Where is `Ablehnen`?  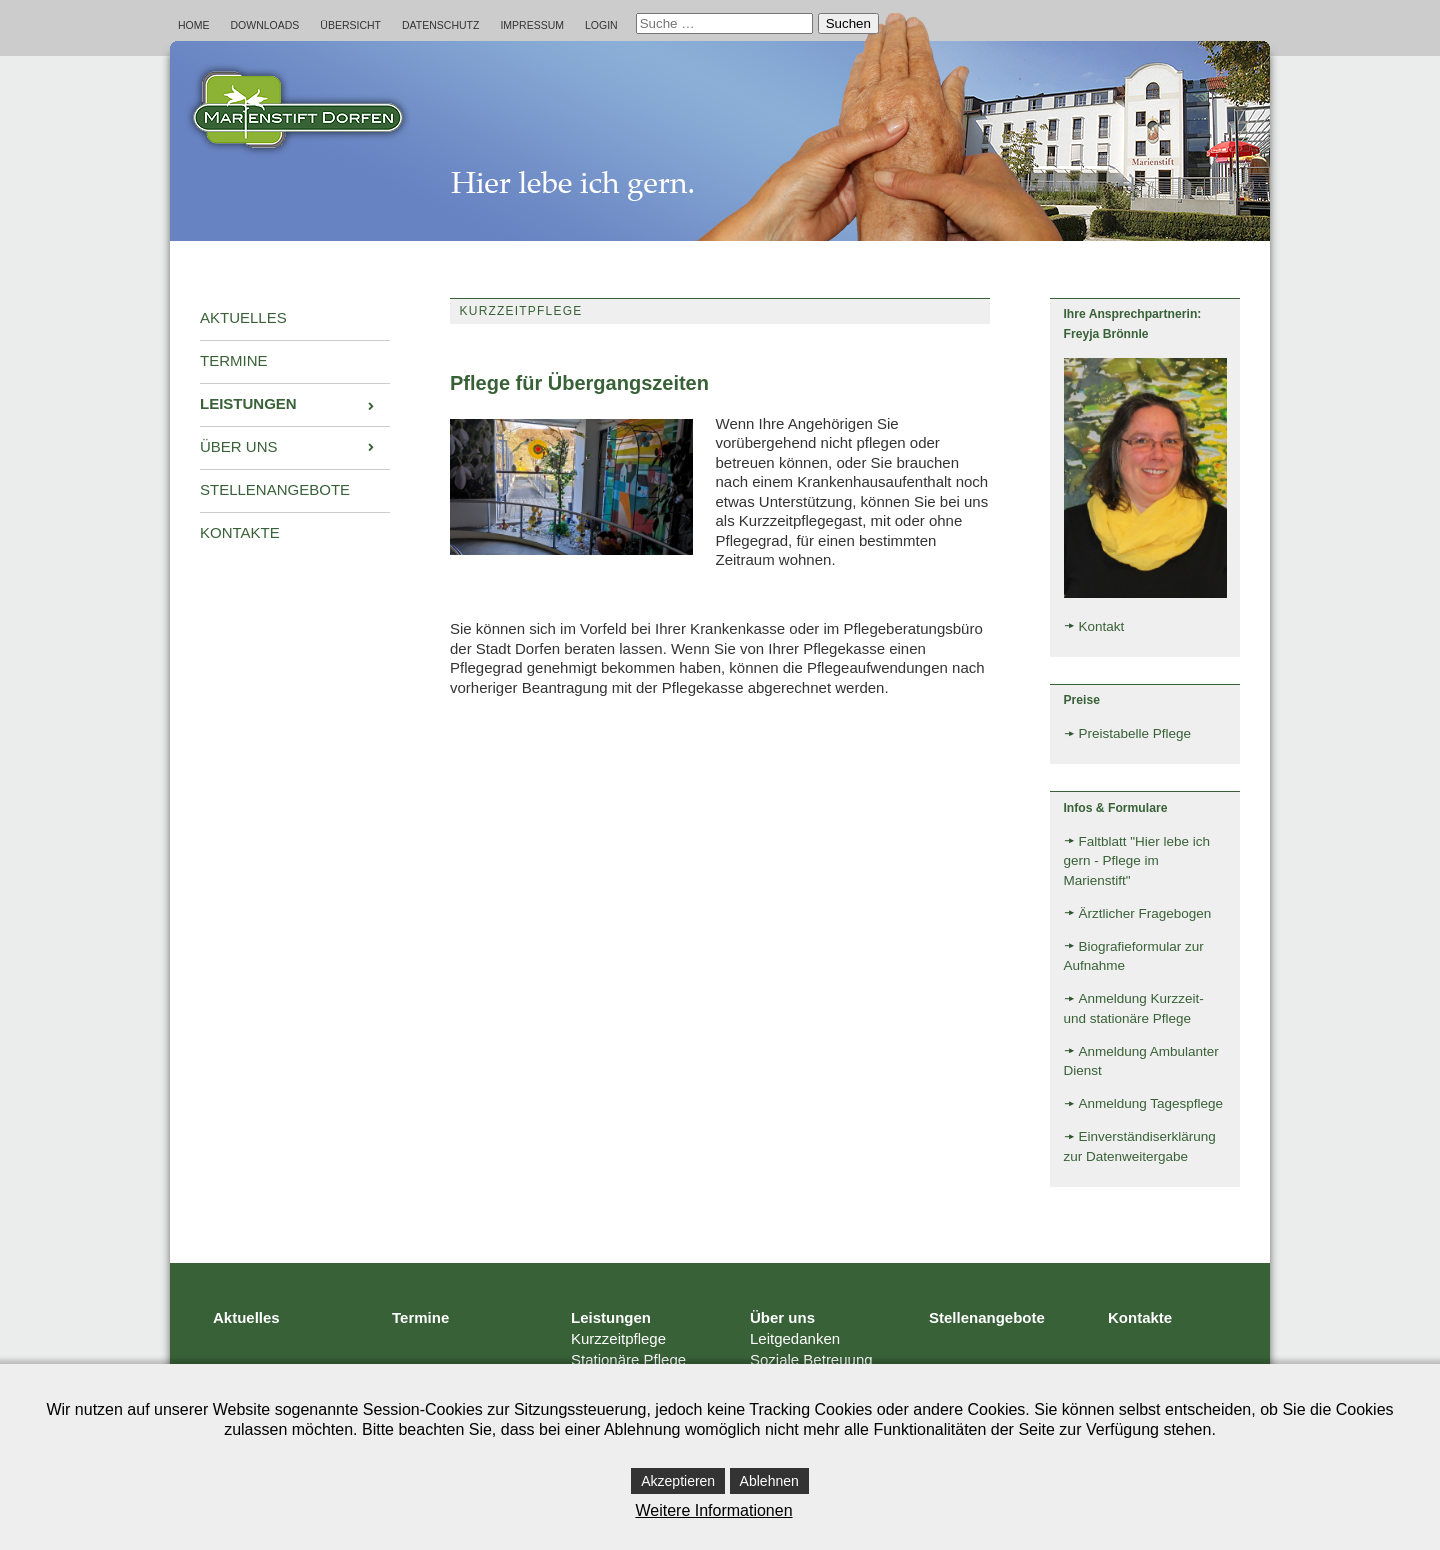 Ablehnen is located at coordinates (769, 1481).